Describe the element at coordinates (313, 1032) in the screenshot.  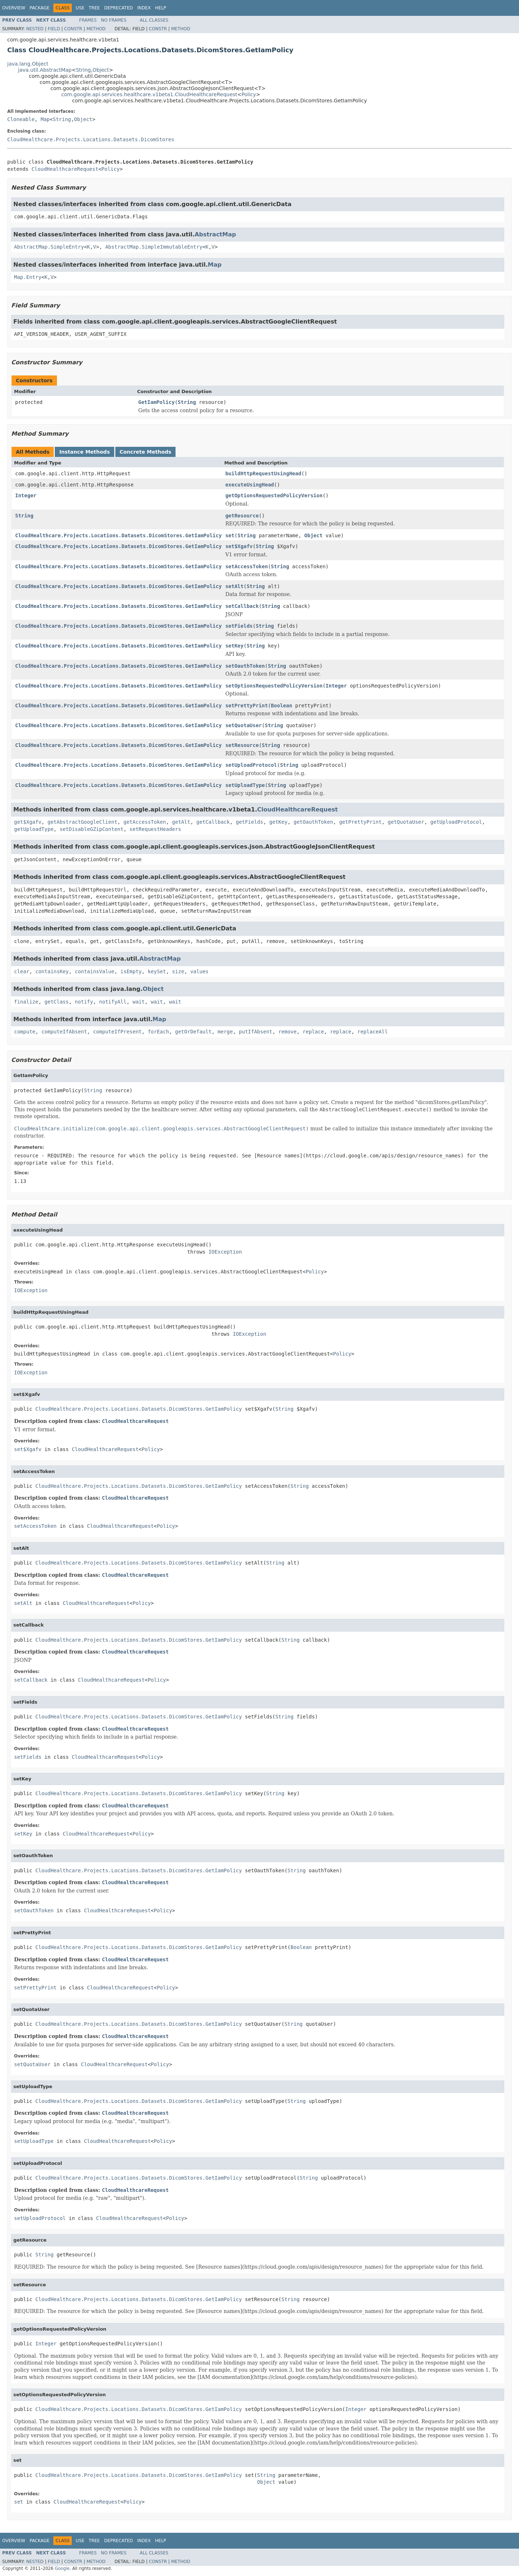
I see `replace` at that location.